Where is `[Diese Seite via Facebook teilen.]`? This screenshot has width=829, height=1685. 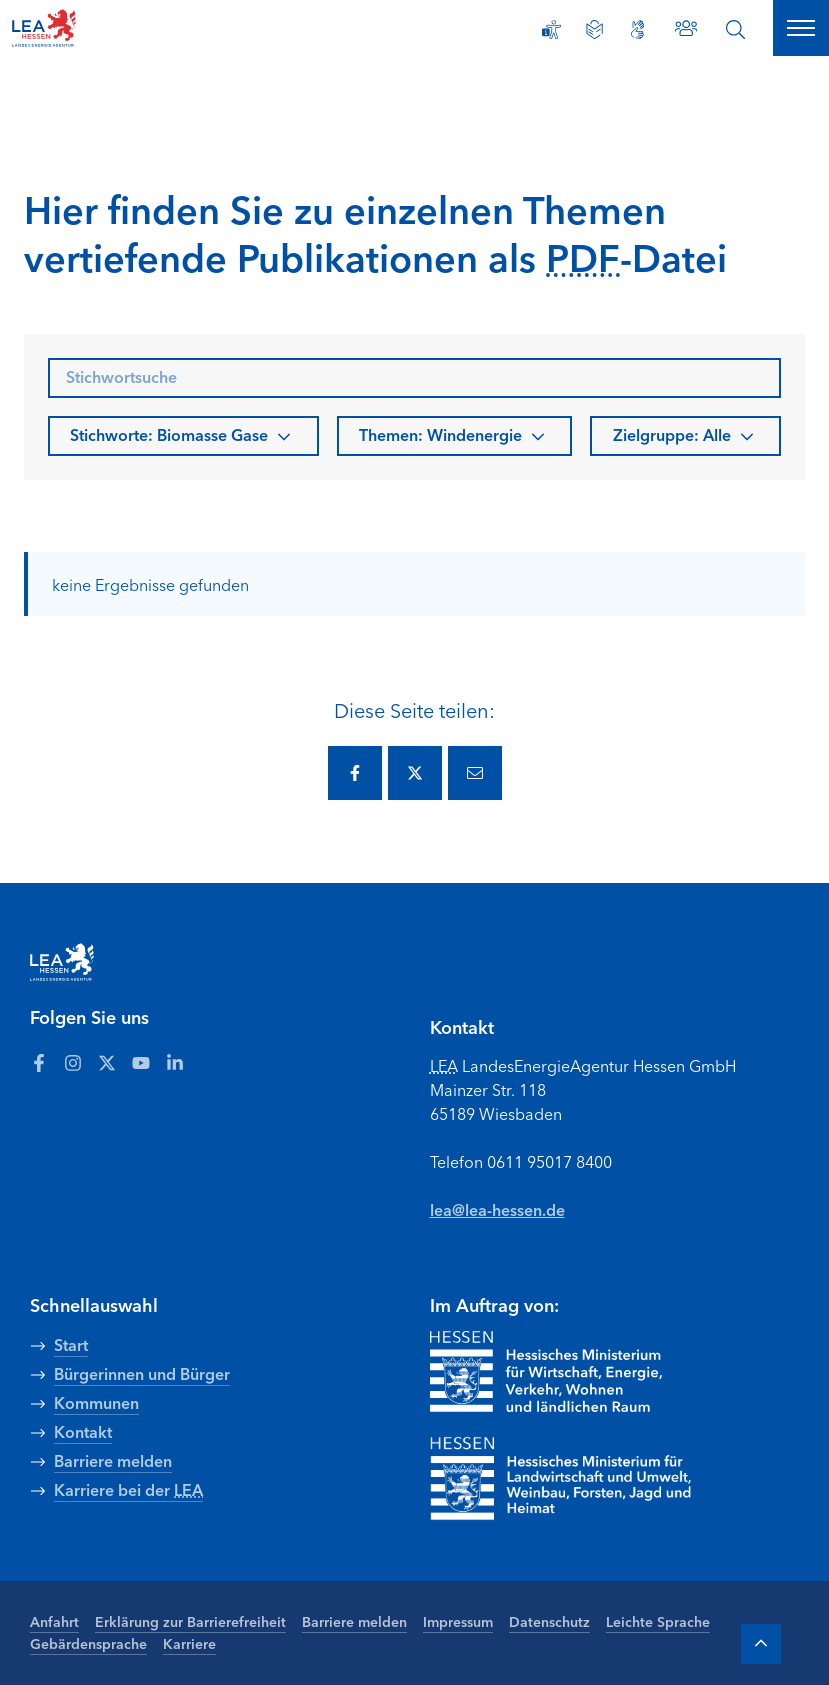 [Diese Seite via Facebook teilen.] is located at coordinates (355, 773).